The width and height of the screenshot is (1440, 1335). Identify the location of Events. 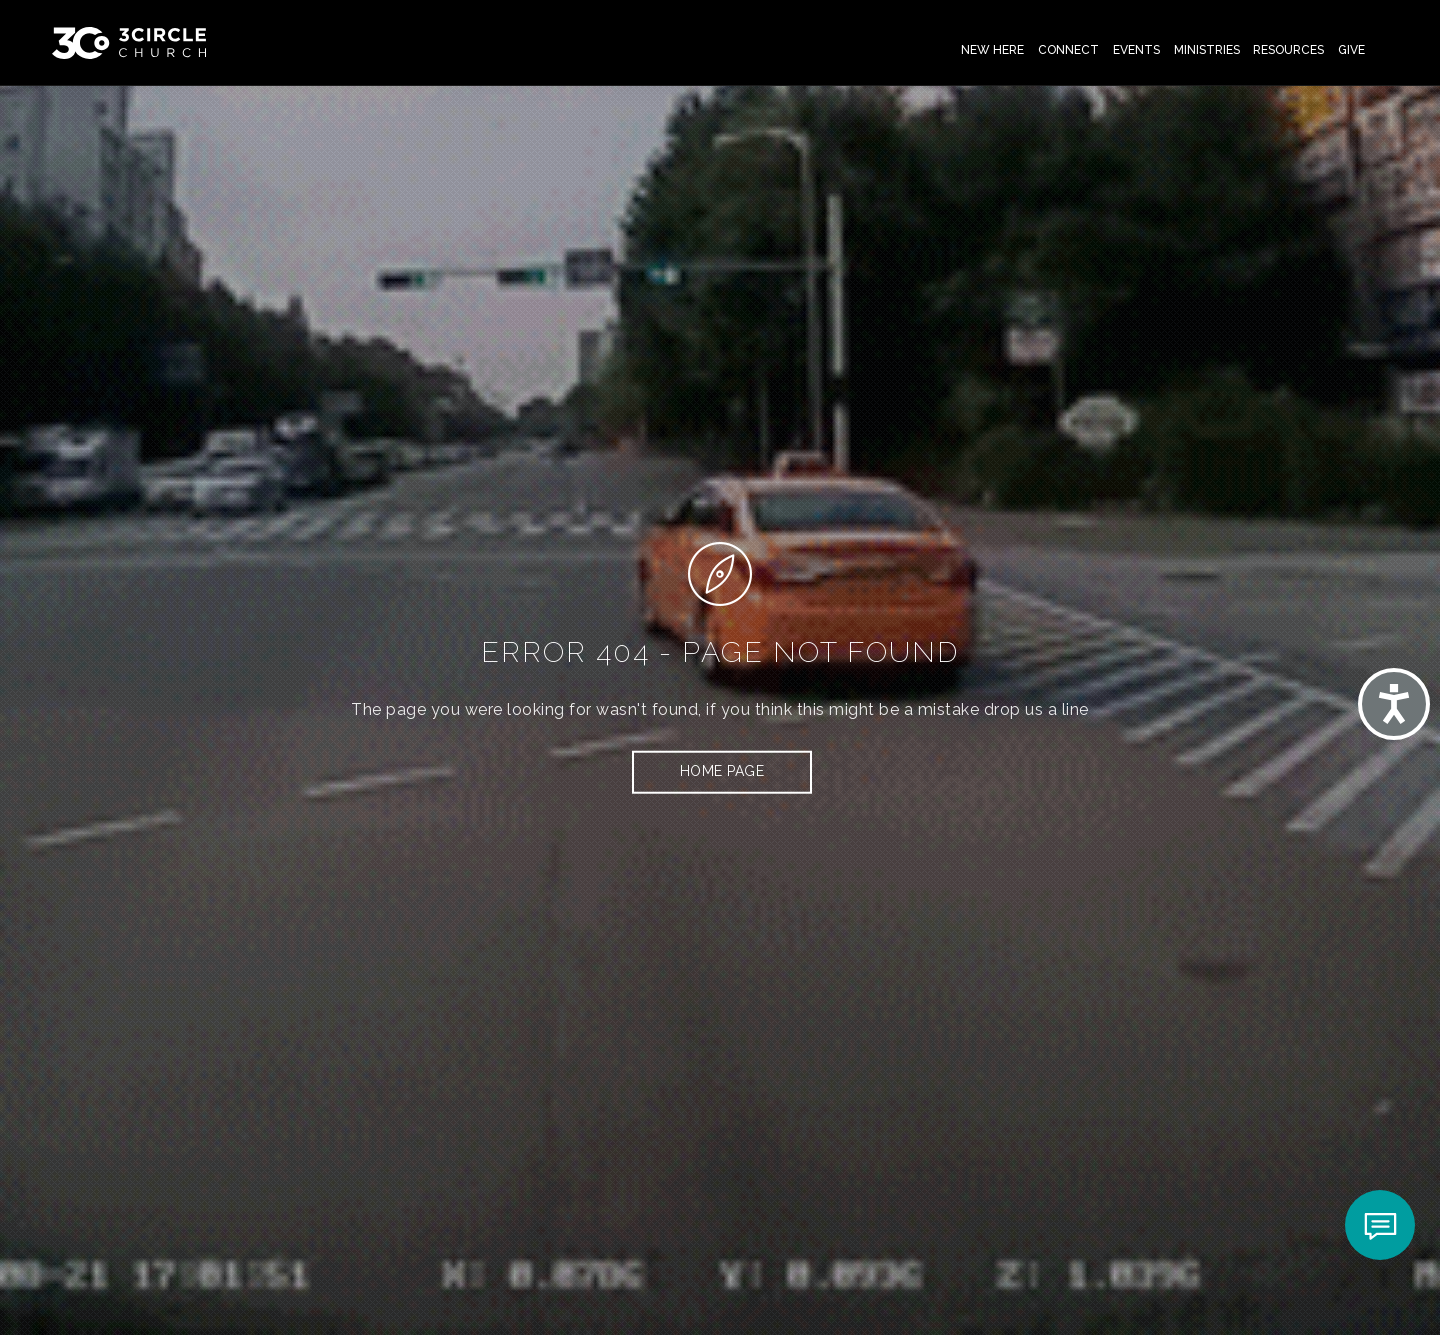
(1136, 50).